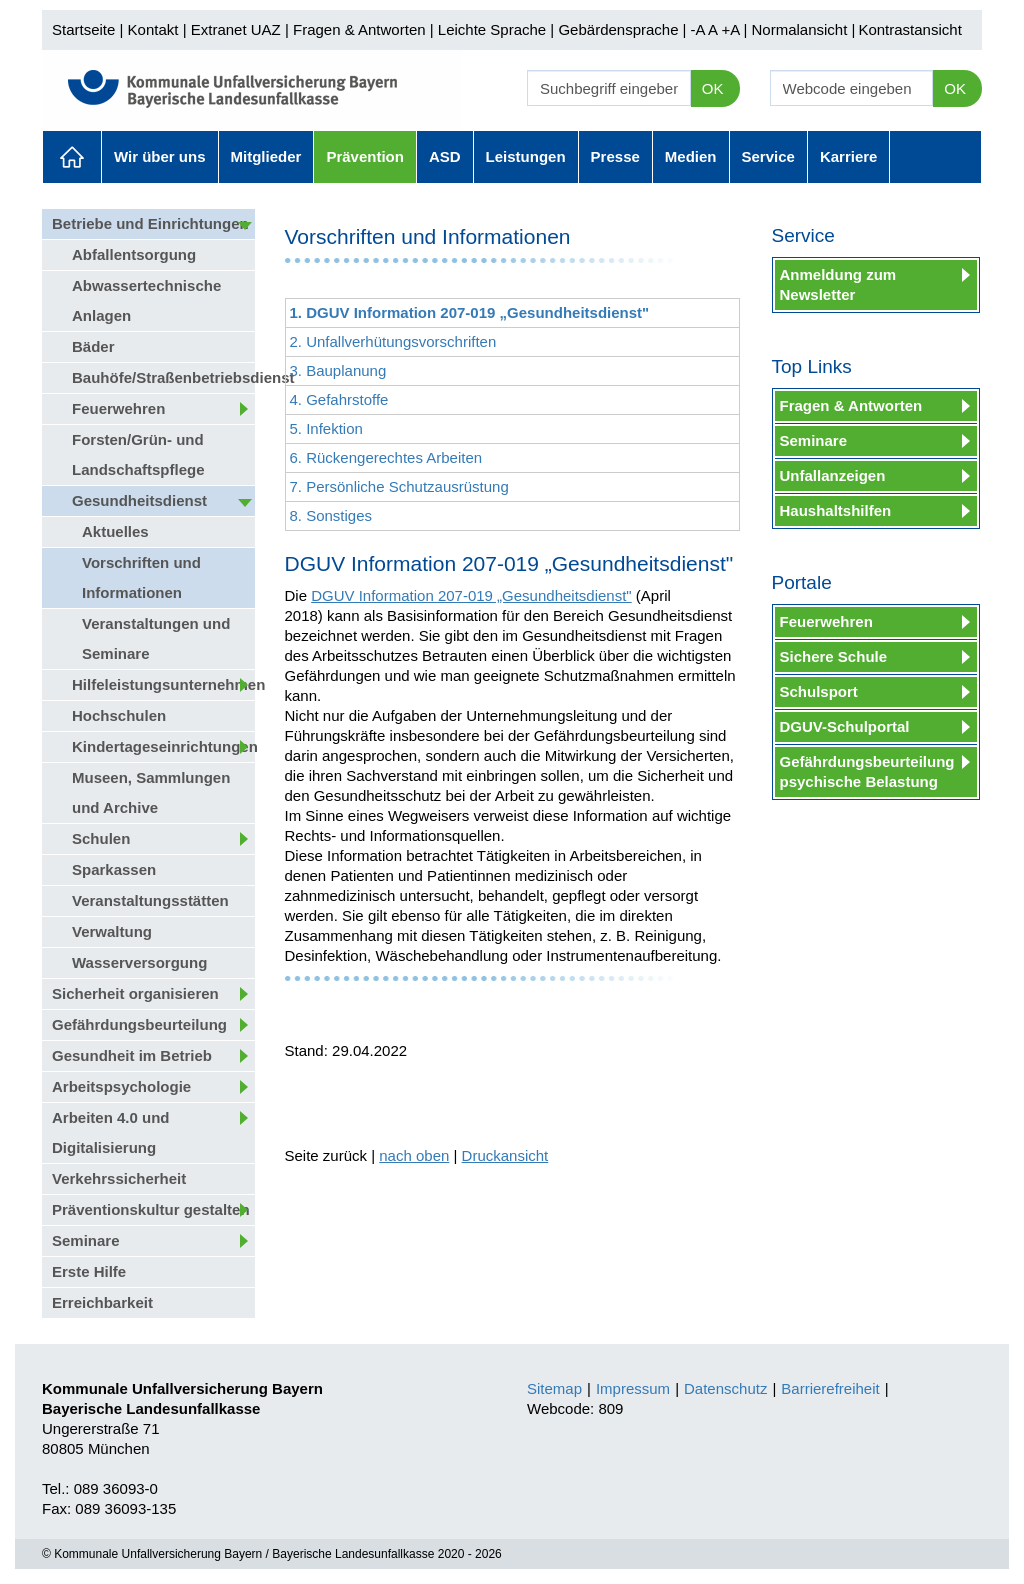 The width and height of the screenshot is (1024, 1584). What do you see at coordinates (414, 1155) in the screenshot?
I see `nach oben` at bounding box center [414, 1155].